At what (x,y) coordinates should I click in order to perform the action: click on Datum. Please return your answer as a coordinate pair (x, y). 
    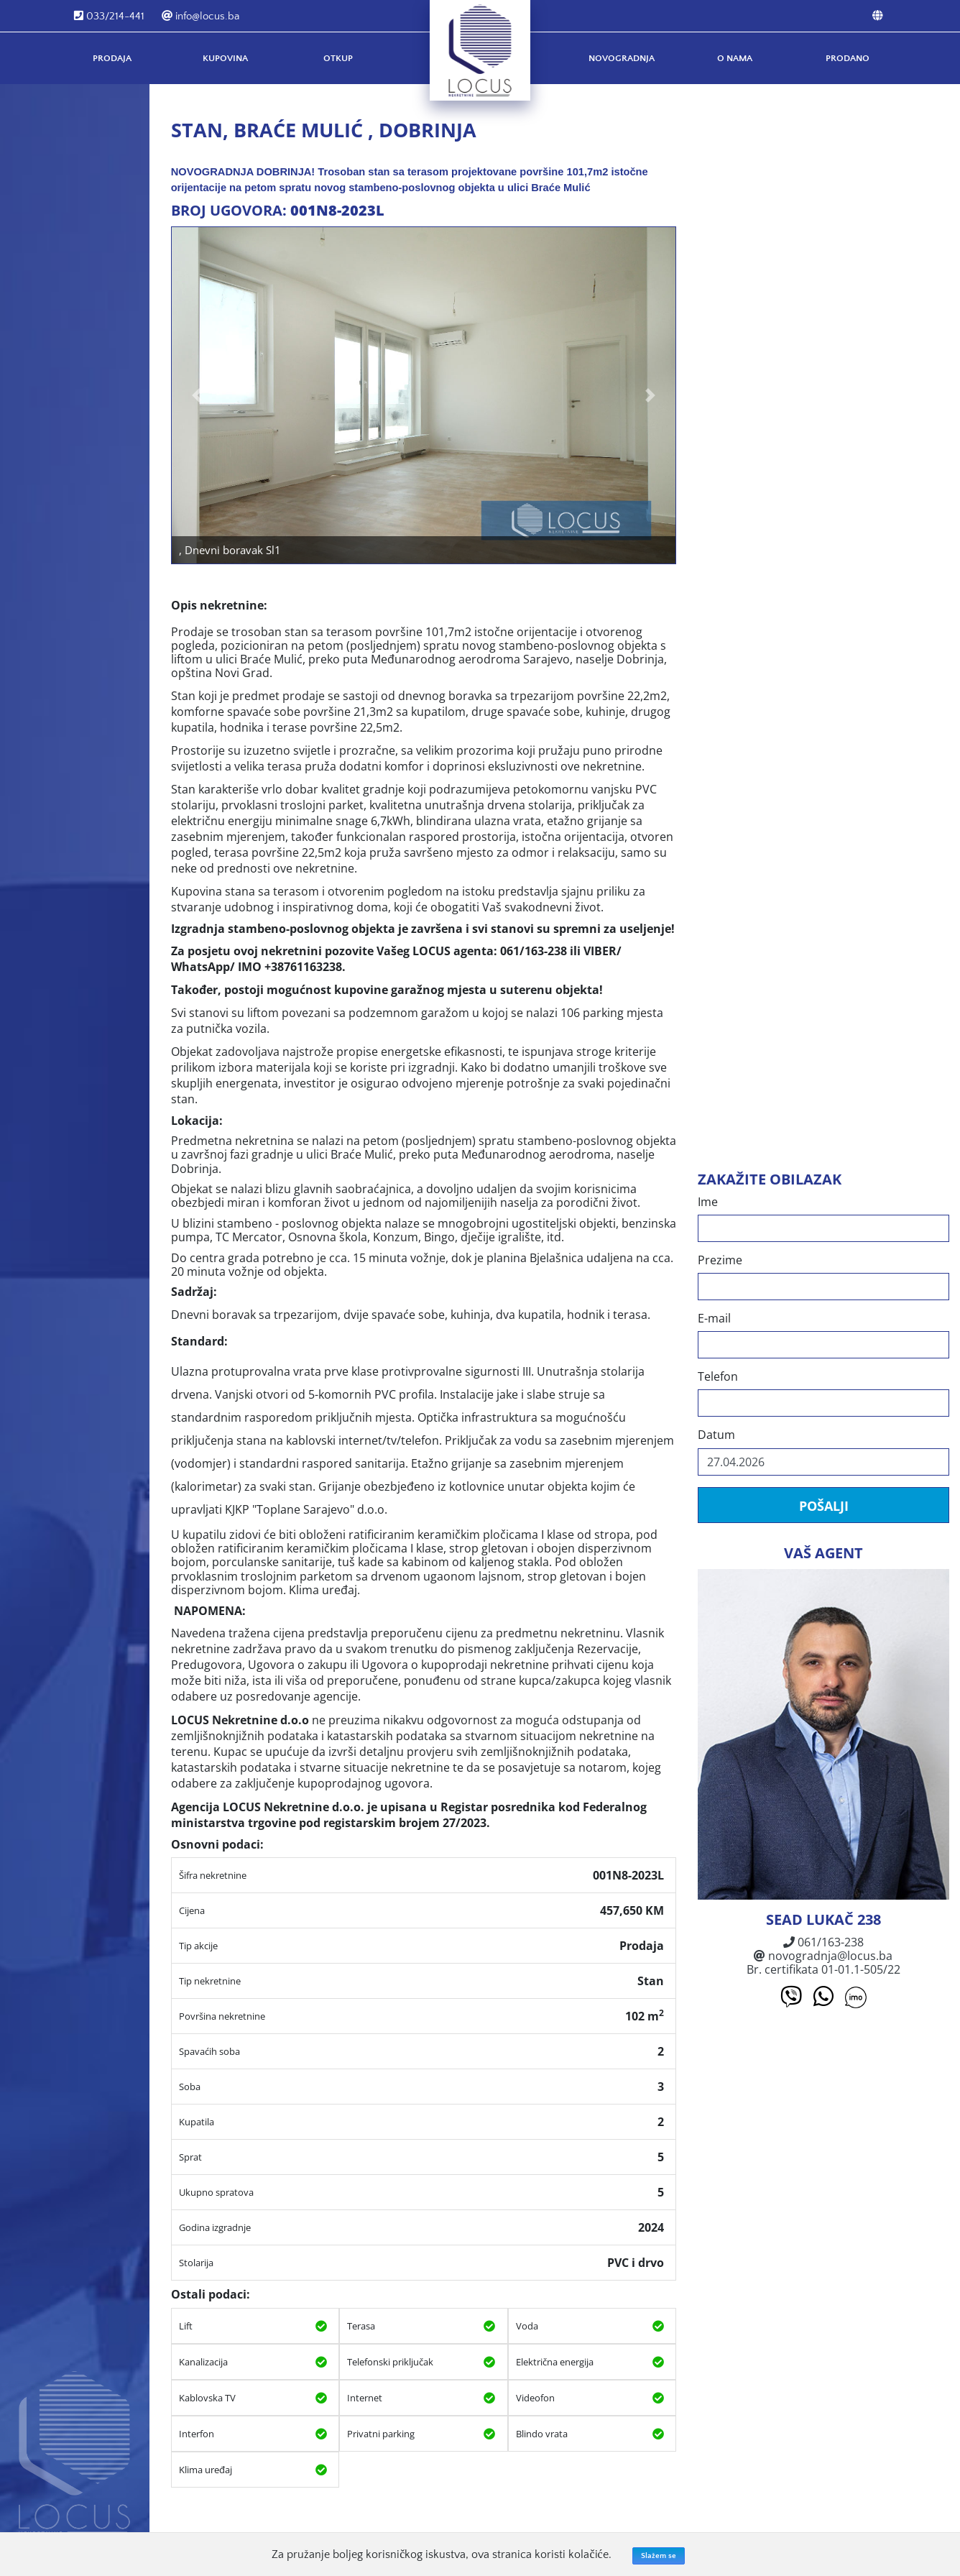
    Looking at the image, I should click on (716, 1435).